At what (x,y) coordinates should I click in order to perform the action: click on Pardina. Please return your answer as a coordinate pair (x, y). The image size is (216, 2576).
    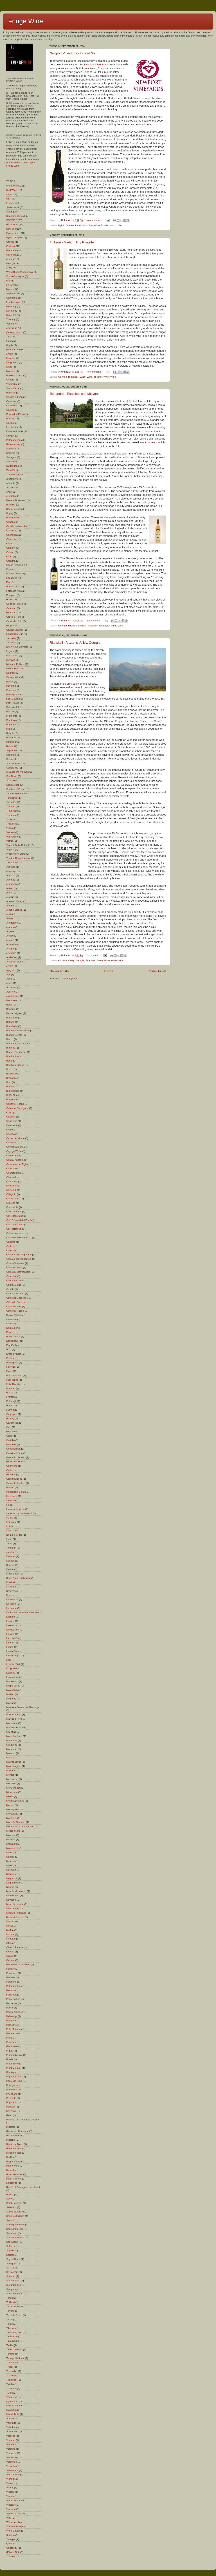
    Looking at the image, I should click on (10, 1990).